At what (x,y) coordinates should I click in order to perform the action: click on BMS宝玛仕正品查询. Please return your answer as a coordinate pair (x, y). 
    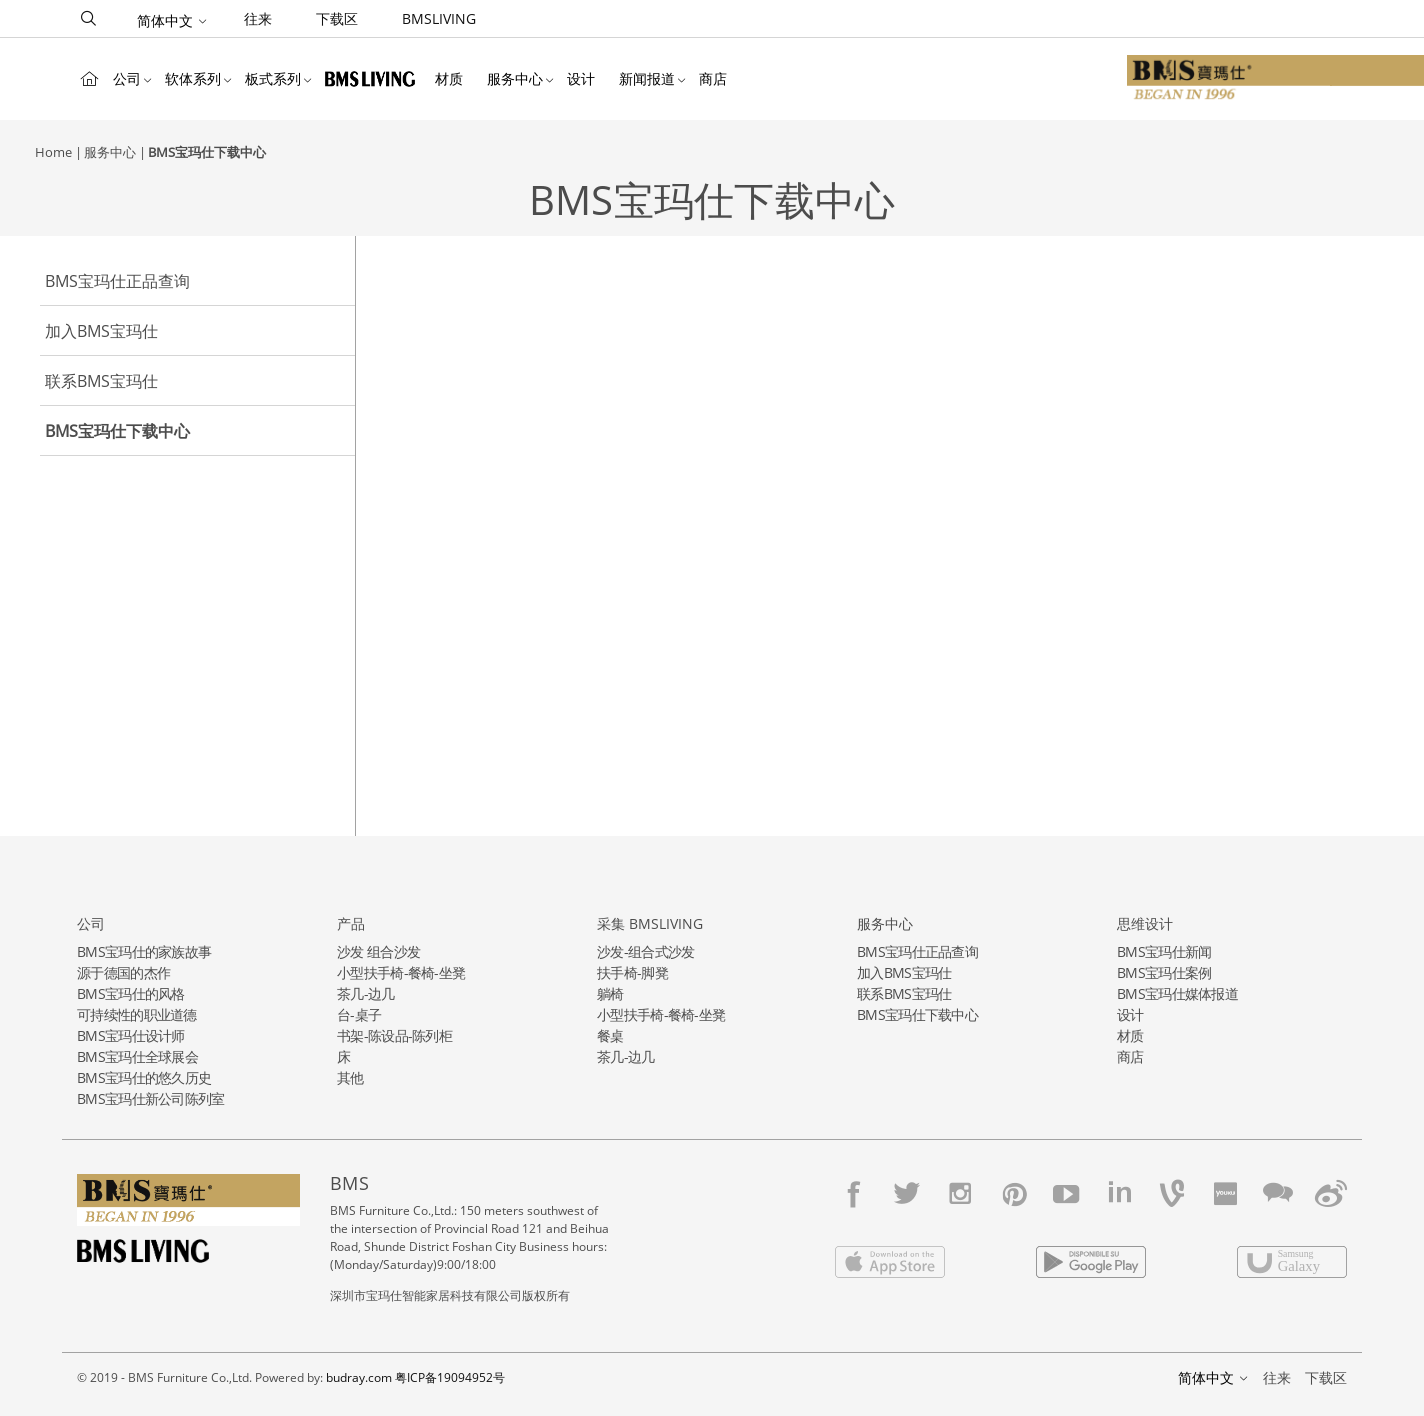
    Looking at the image, I should click on (117, 281).